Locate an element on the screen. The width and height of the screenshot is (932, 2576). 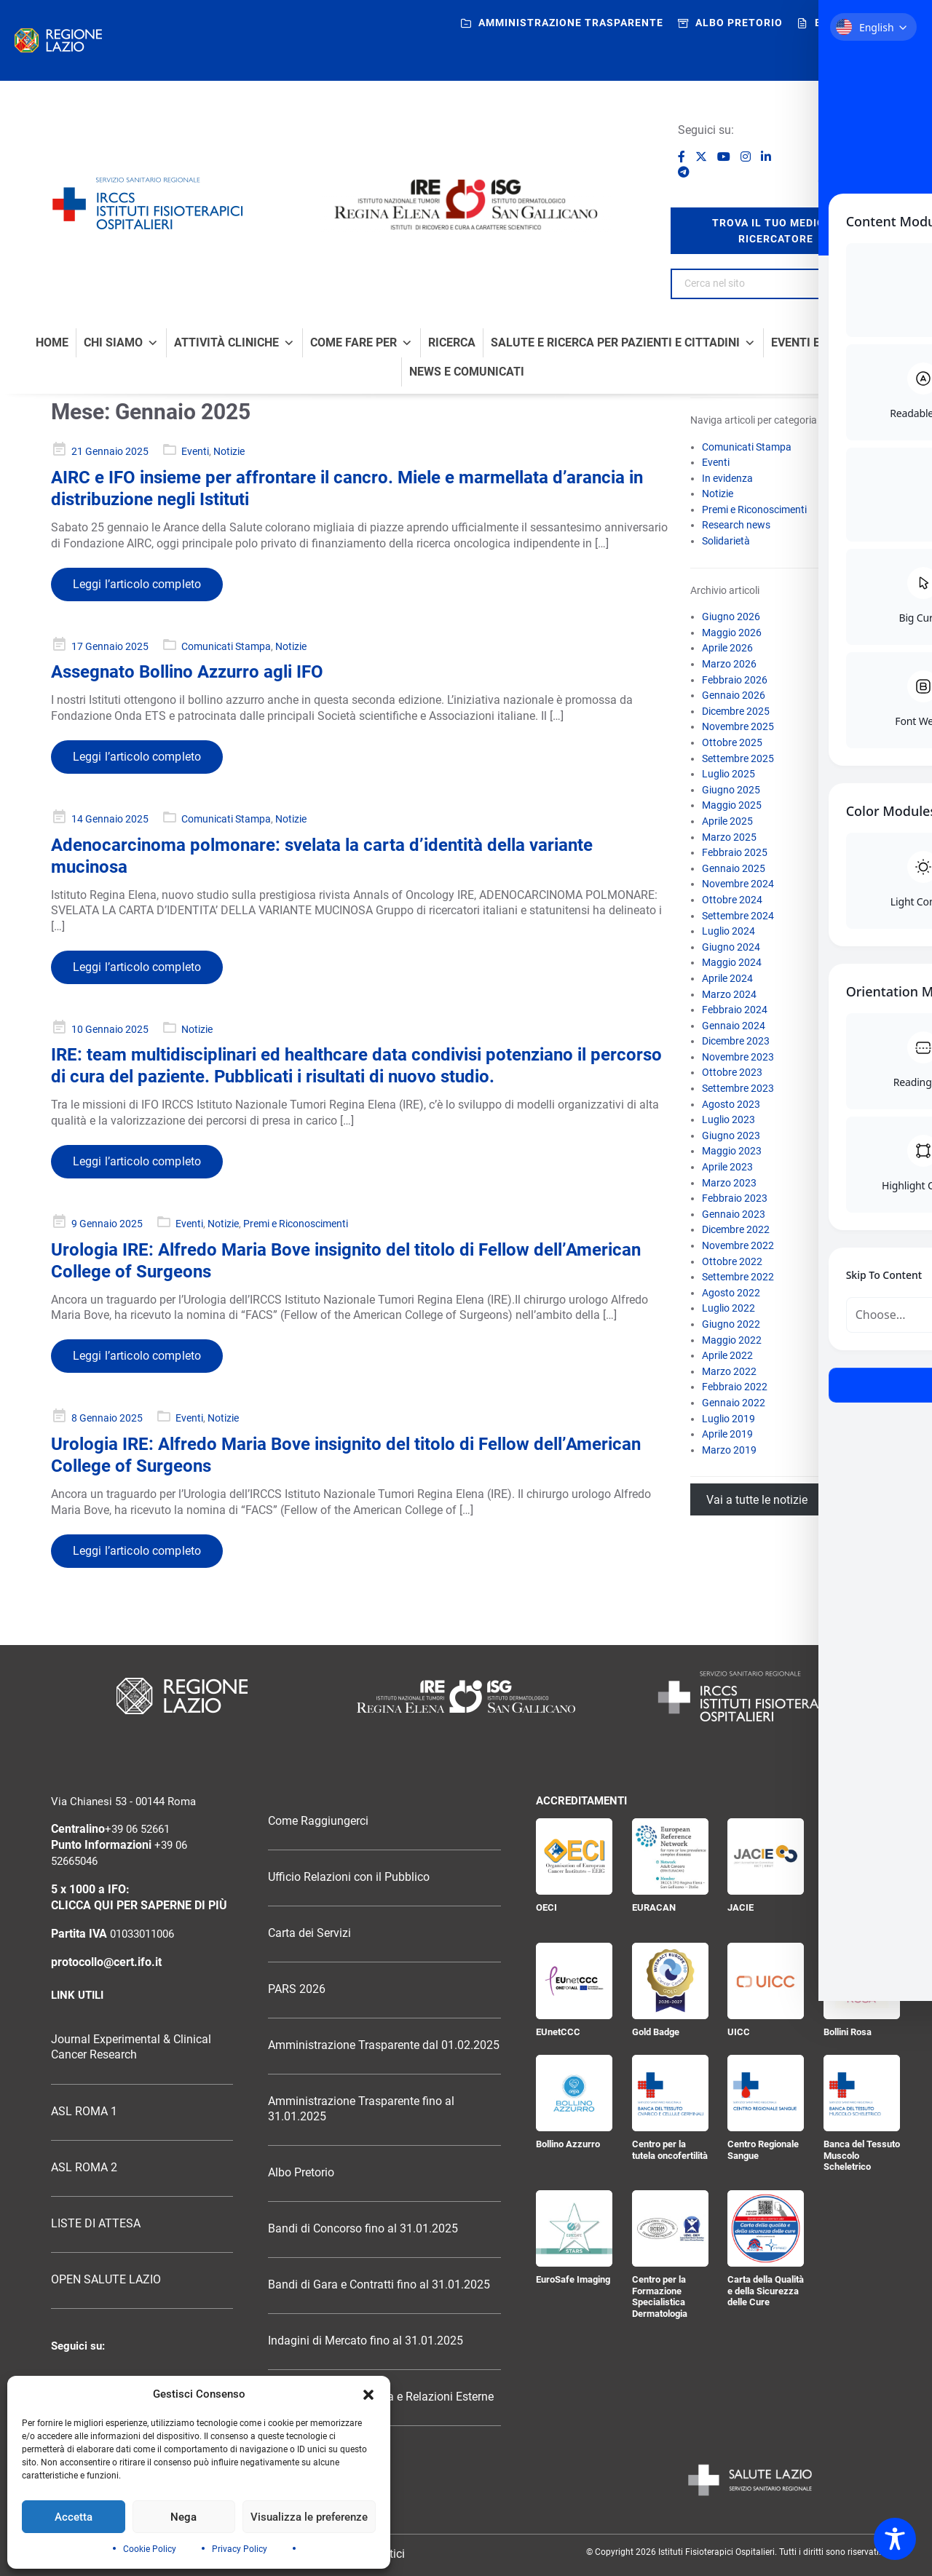
Gennaio 2024 is located at coordinates (733, 1025).